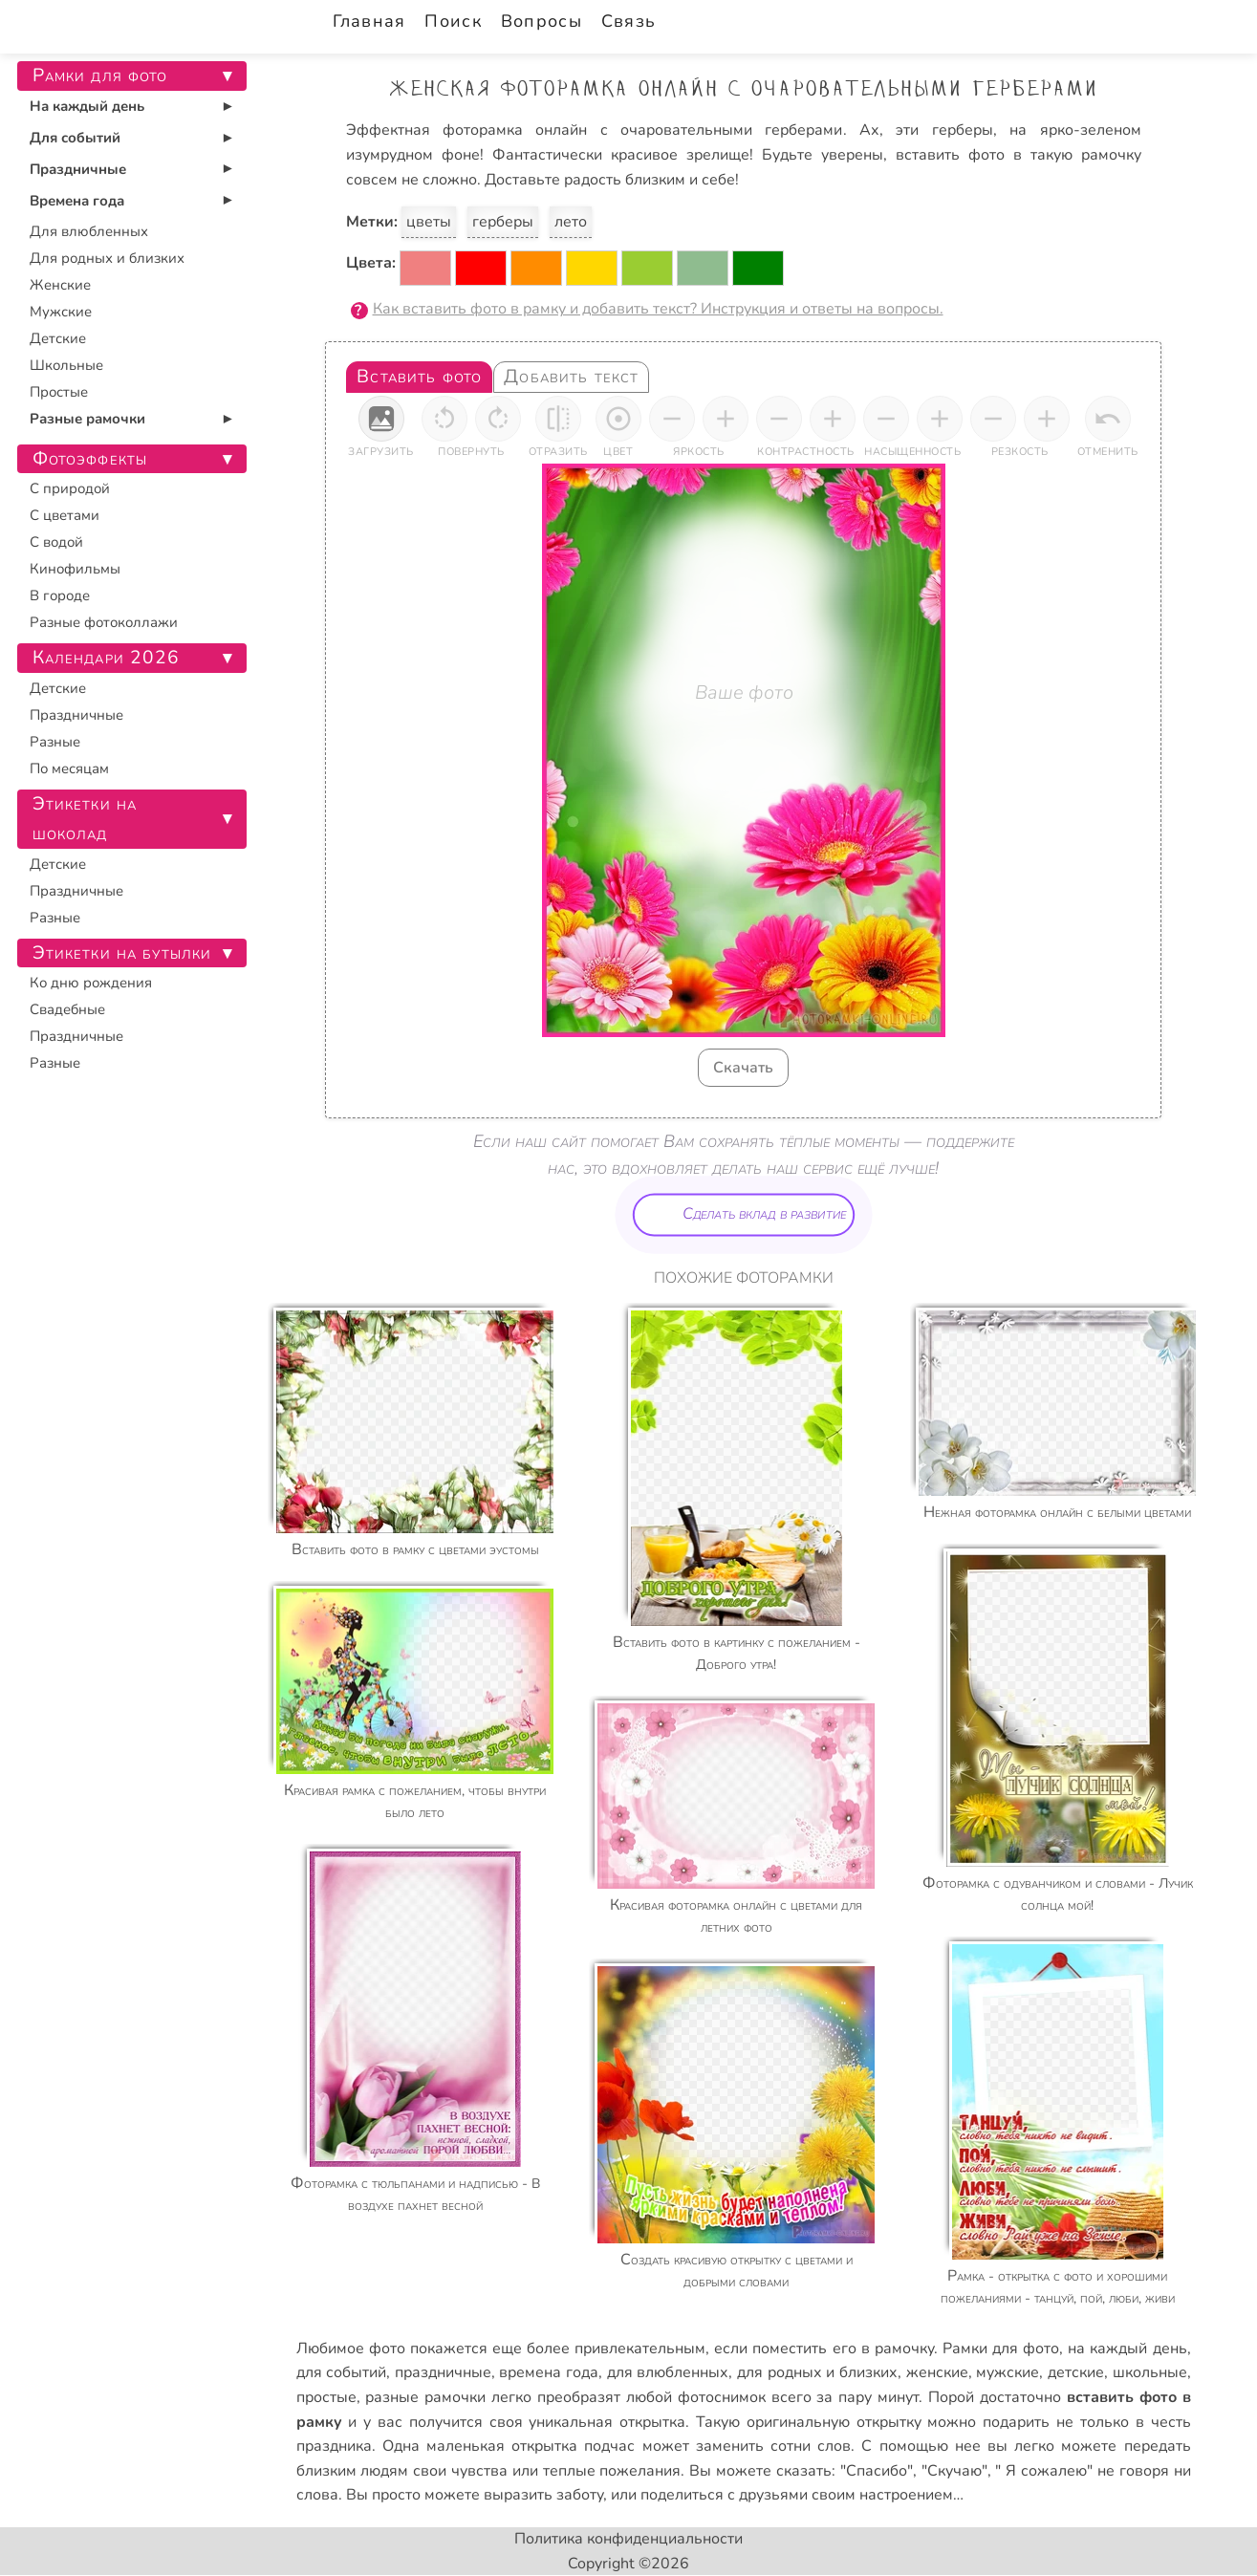  I want to click on Женские, so click(60, 284).